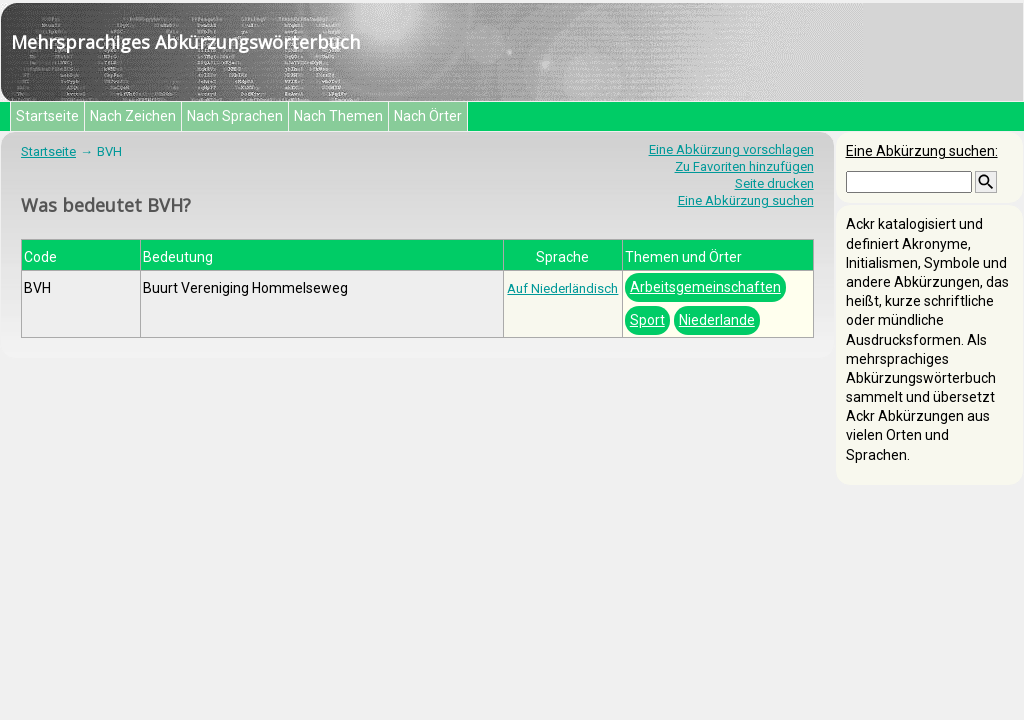 The image size is (1024, 720). I want to click on Seite drucken, so click(774, 183).